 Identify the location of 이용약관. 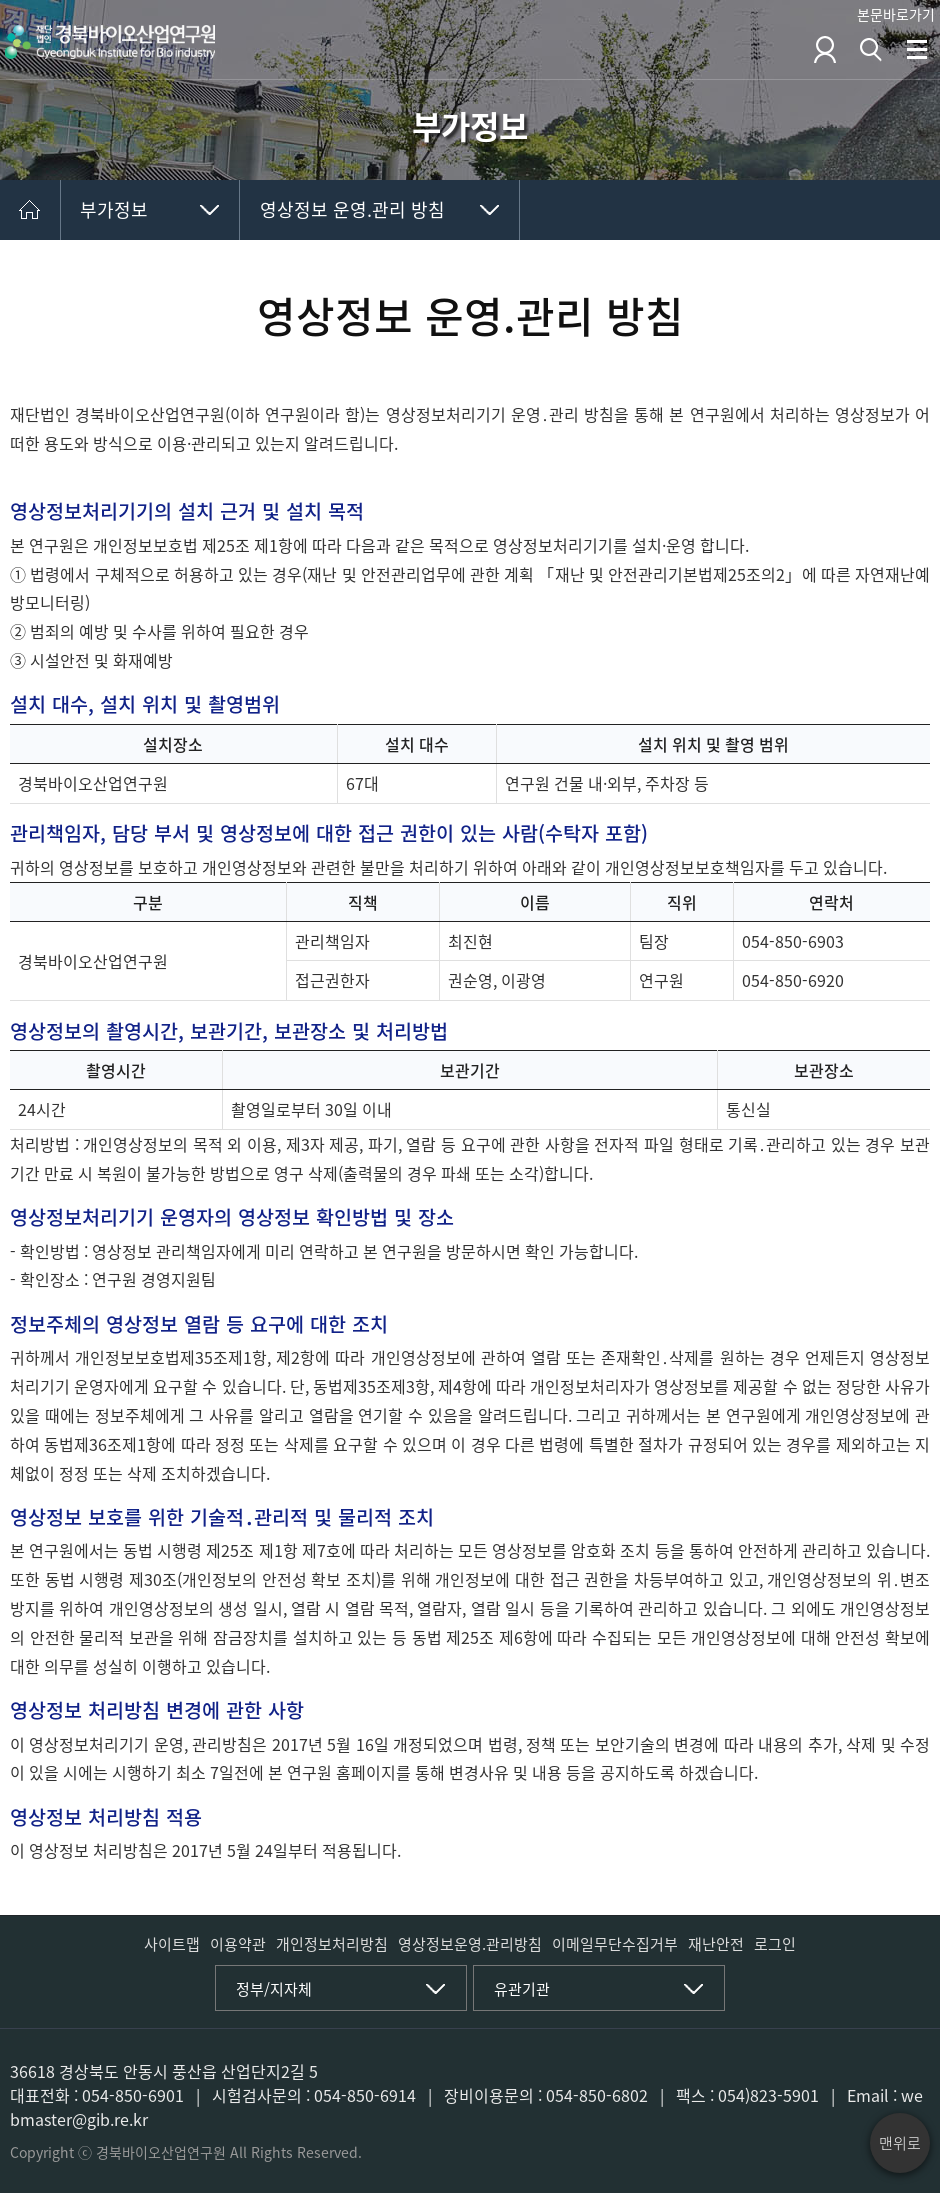
(238, 1944).